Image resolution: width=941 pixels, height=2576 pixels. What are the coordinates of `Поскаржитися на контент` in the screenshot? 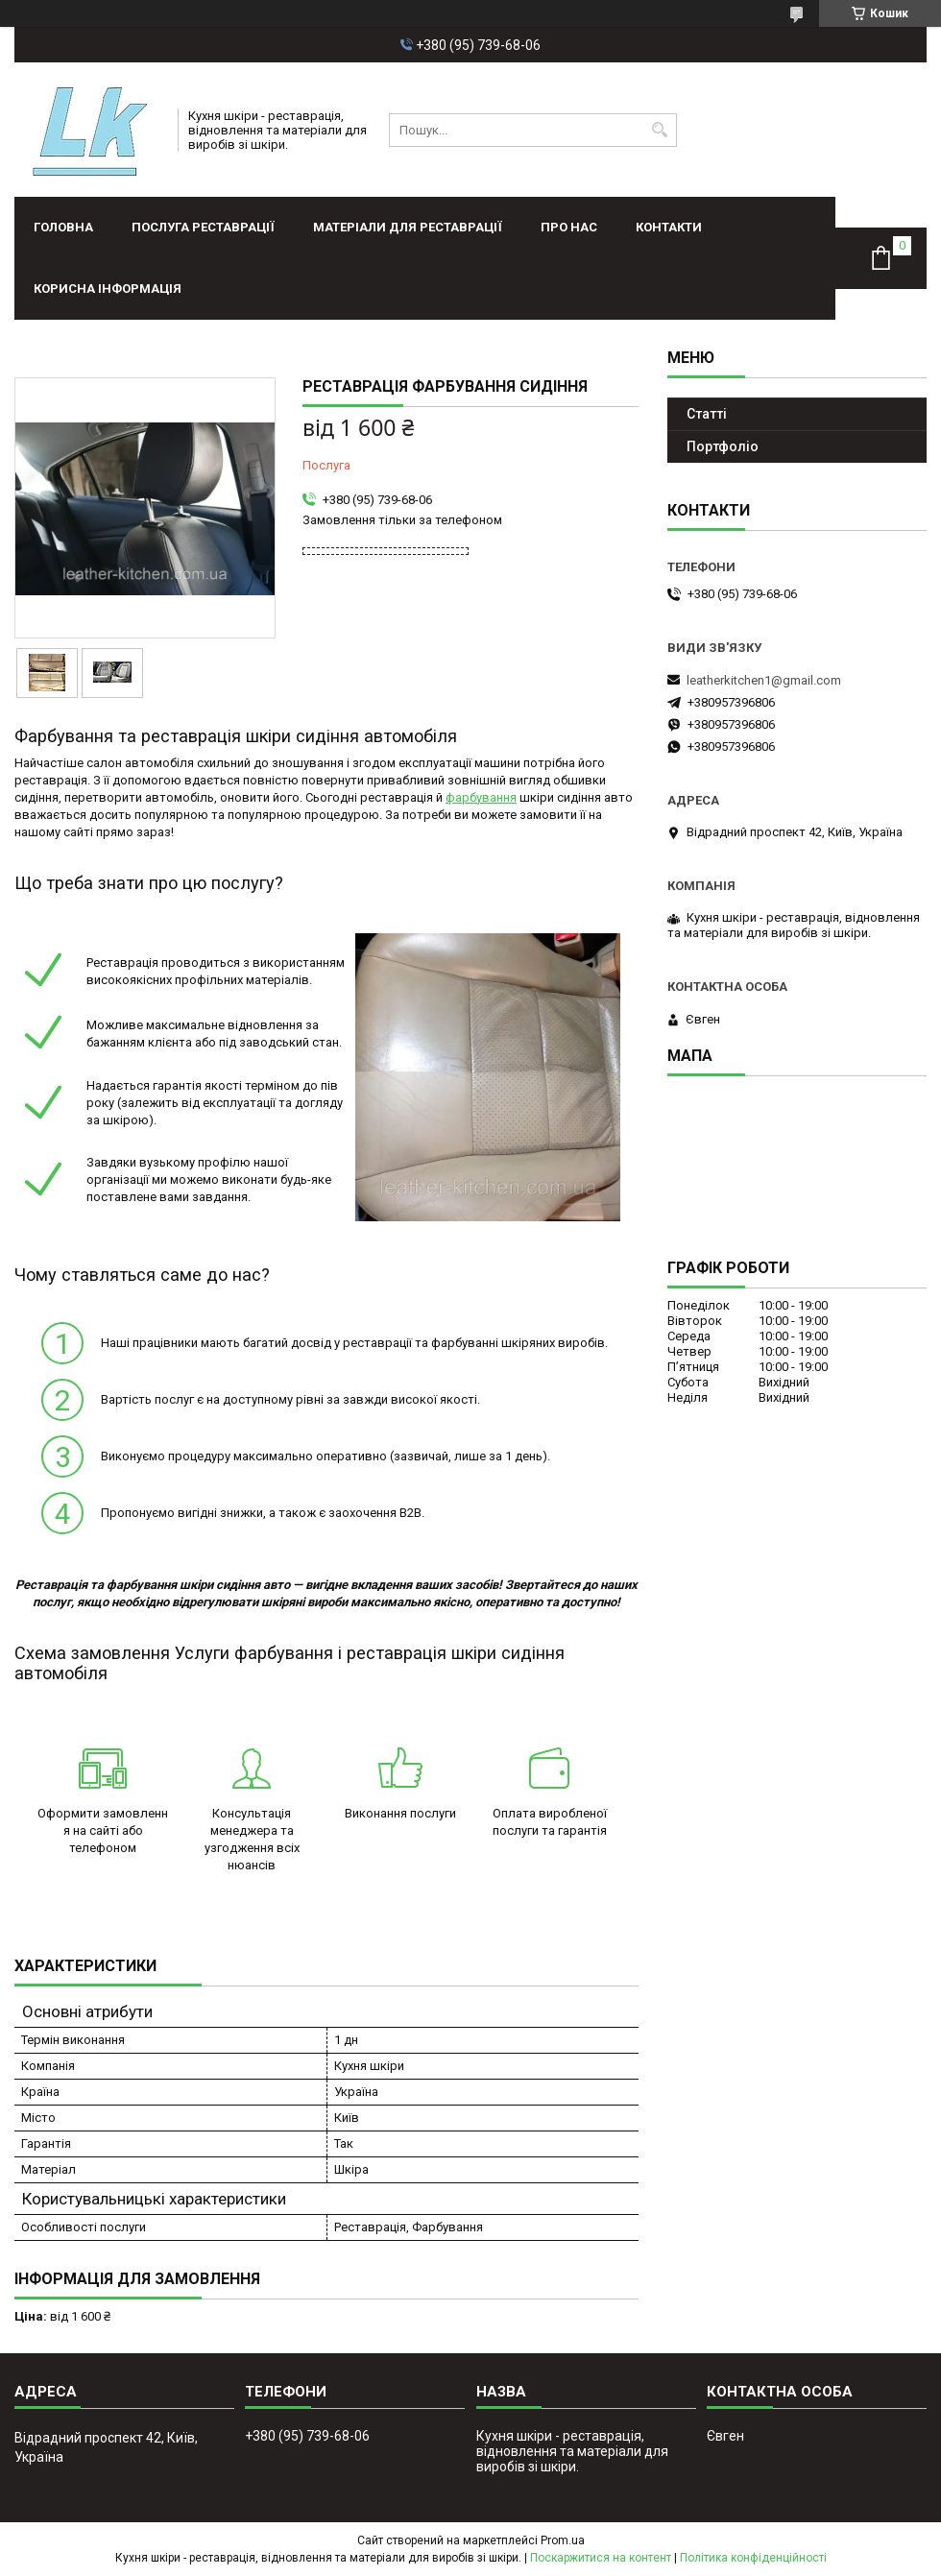 It's located at (600, 2557).